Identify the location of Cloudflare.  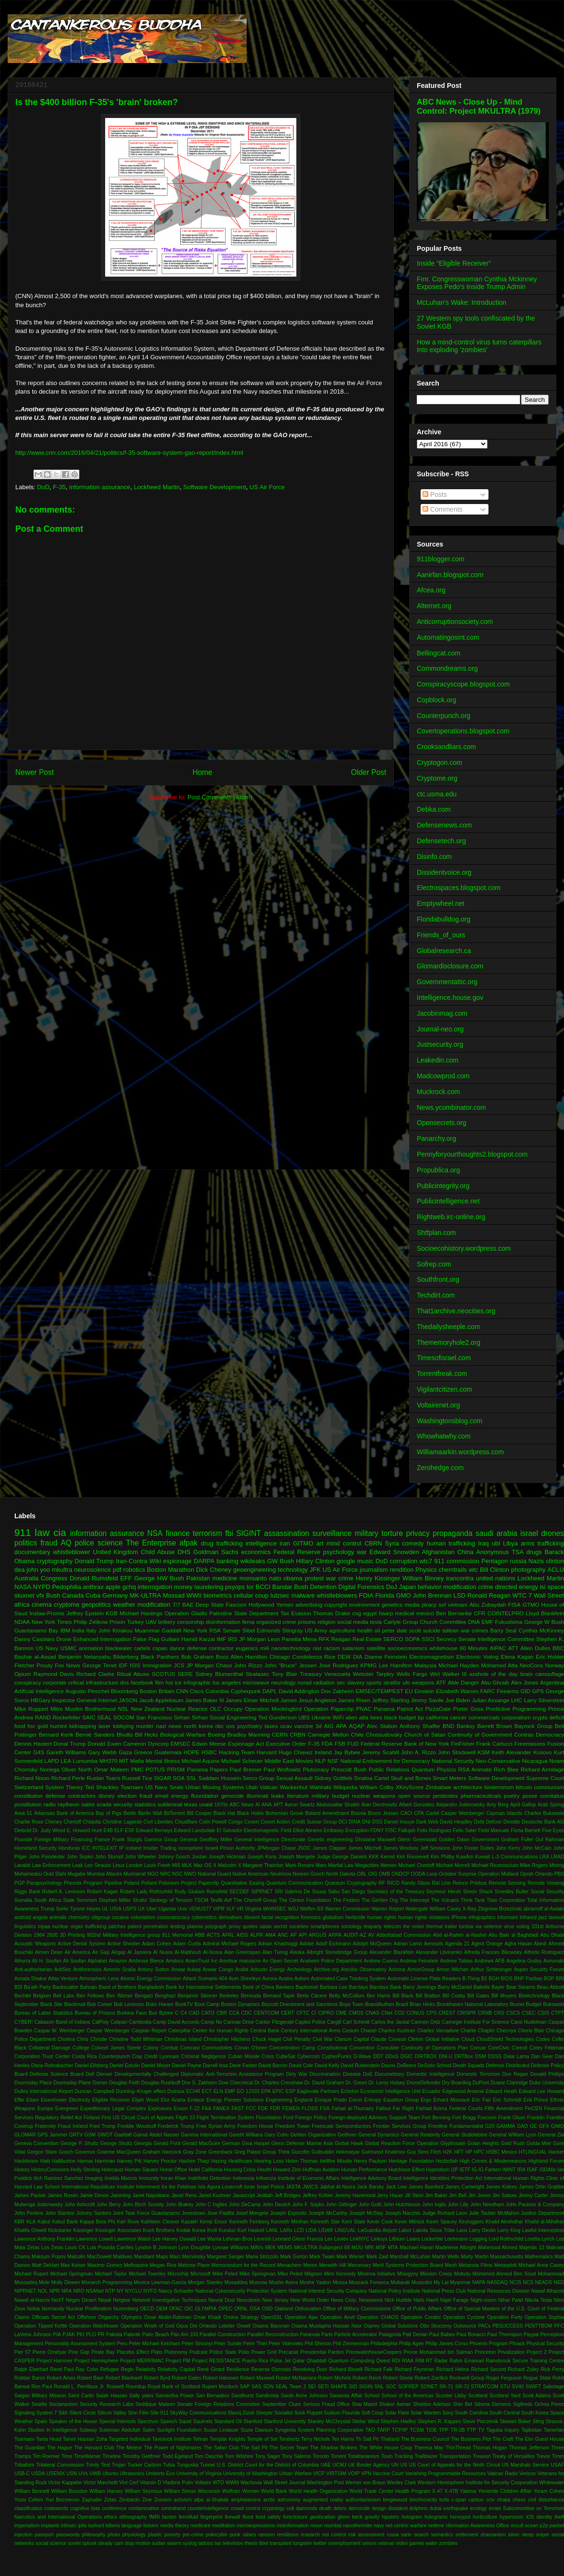
(186, 1822).